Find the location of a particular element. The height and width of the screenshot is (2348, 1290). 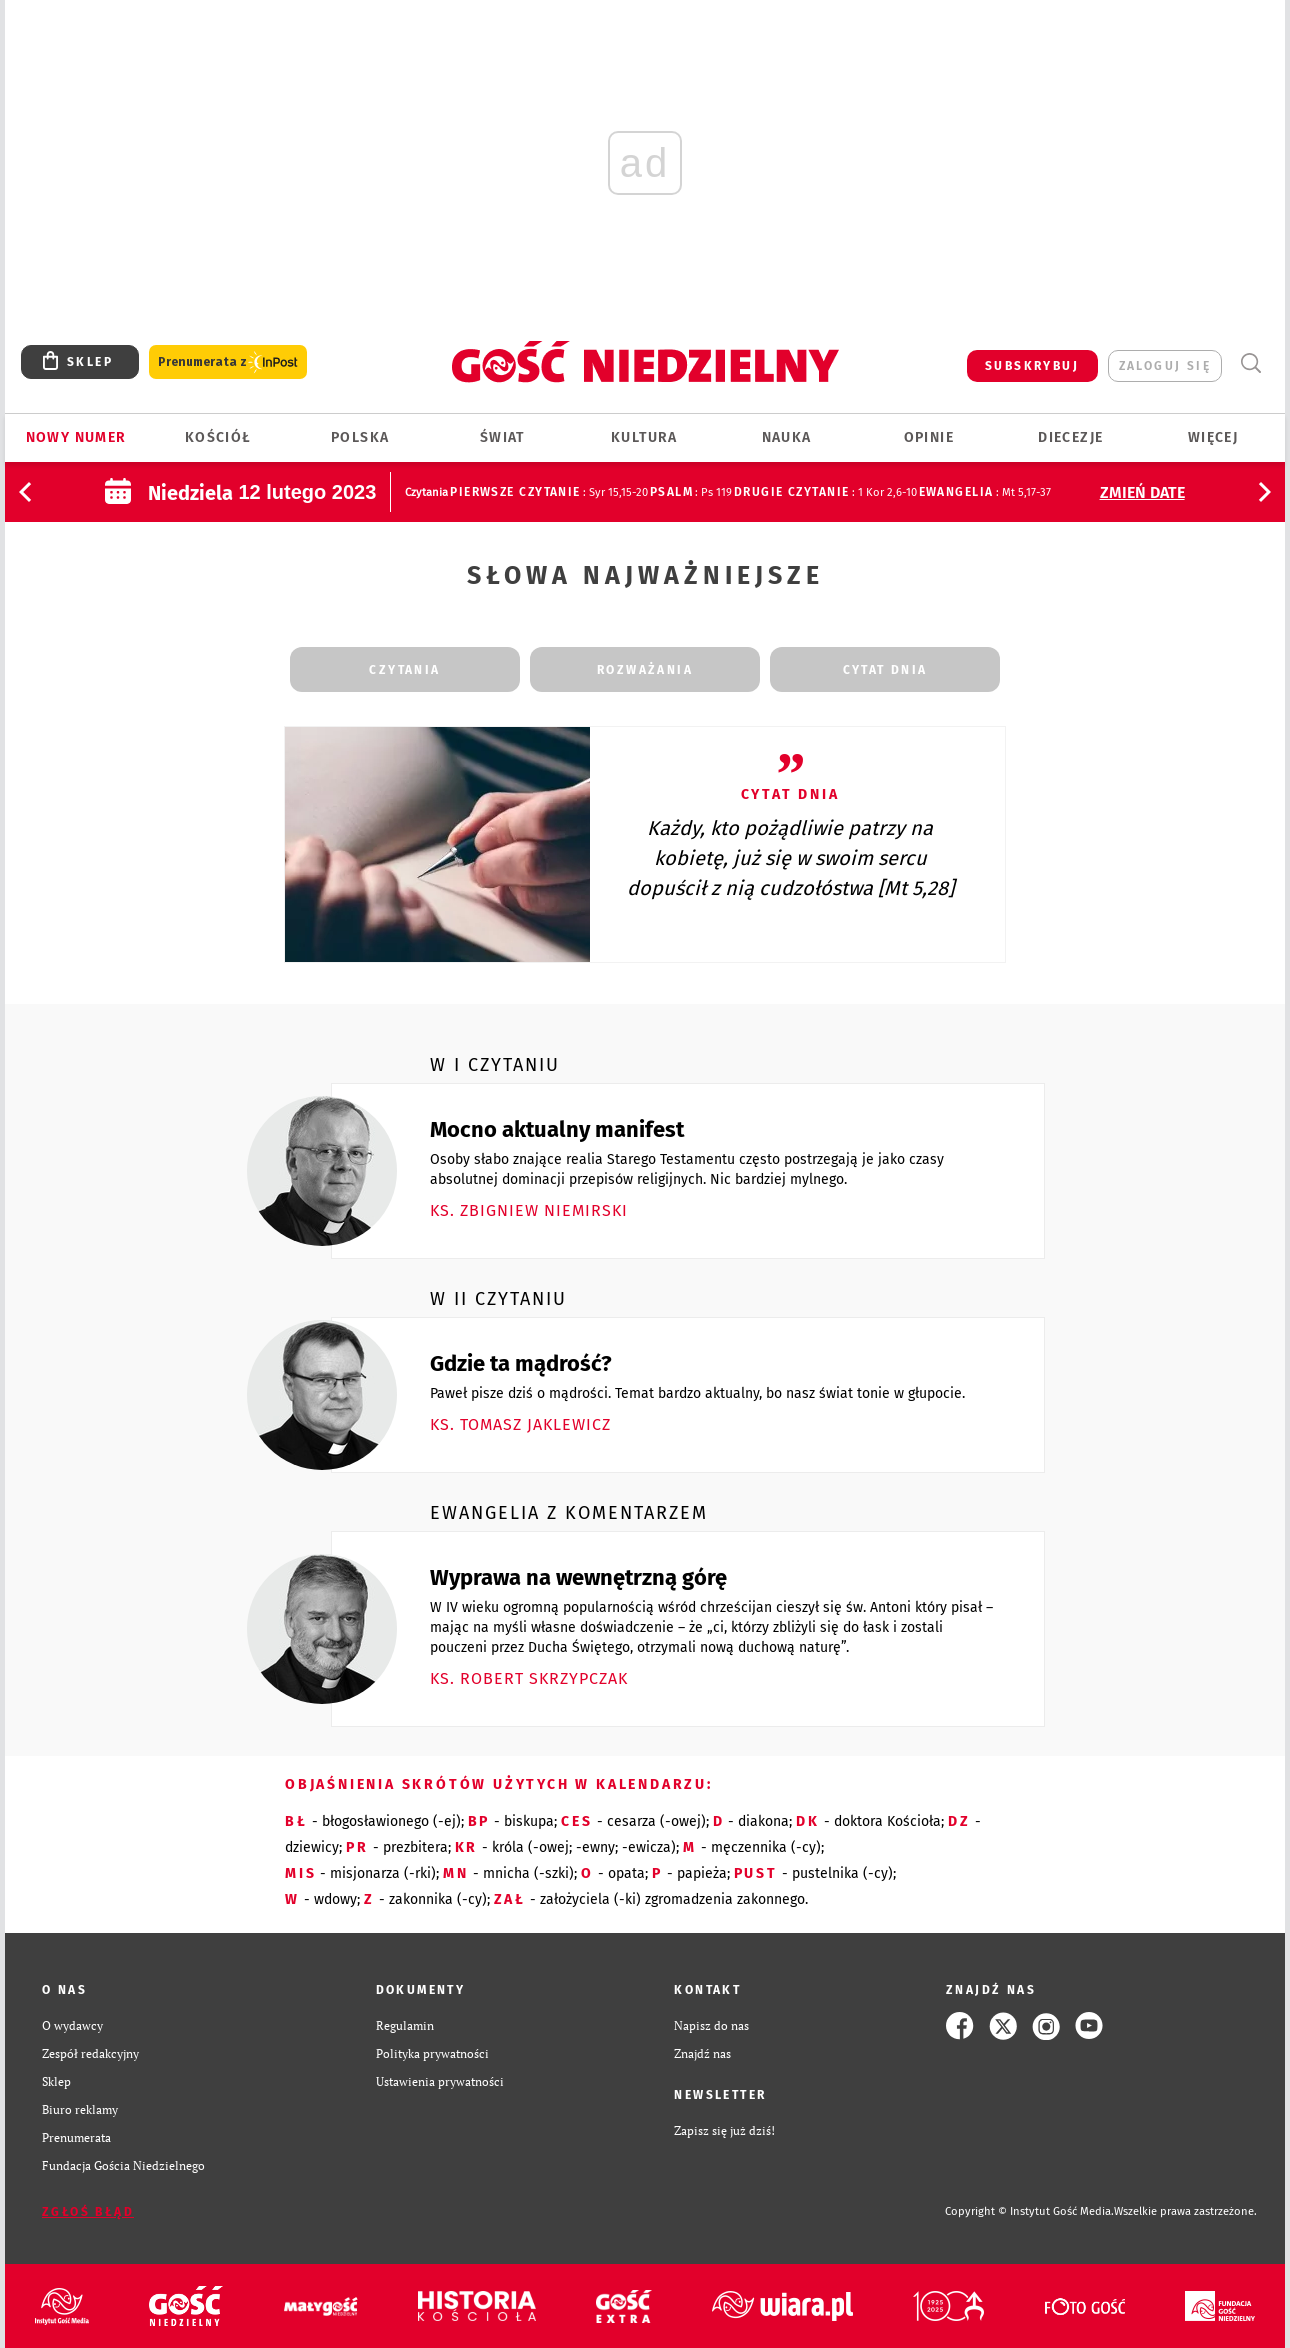

Opinie is located at coordinates (929, 437).